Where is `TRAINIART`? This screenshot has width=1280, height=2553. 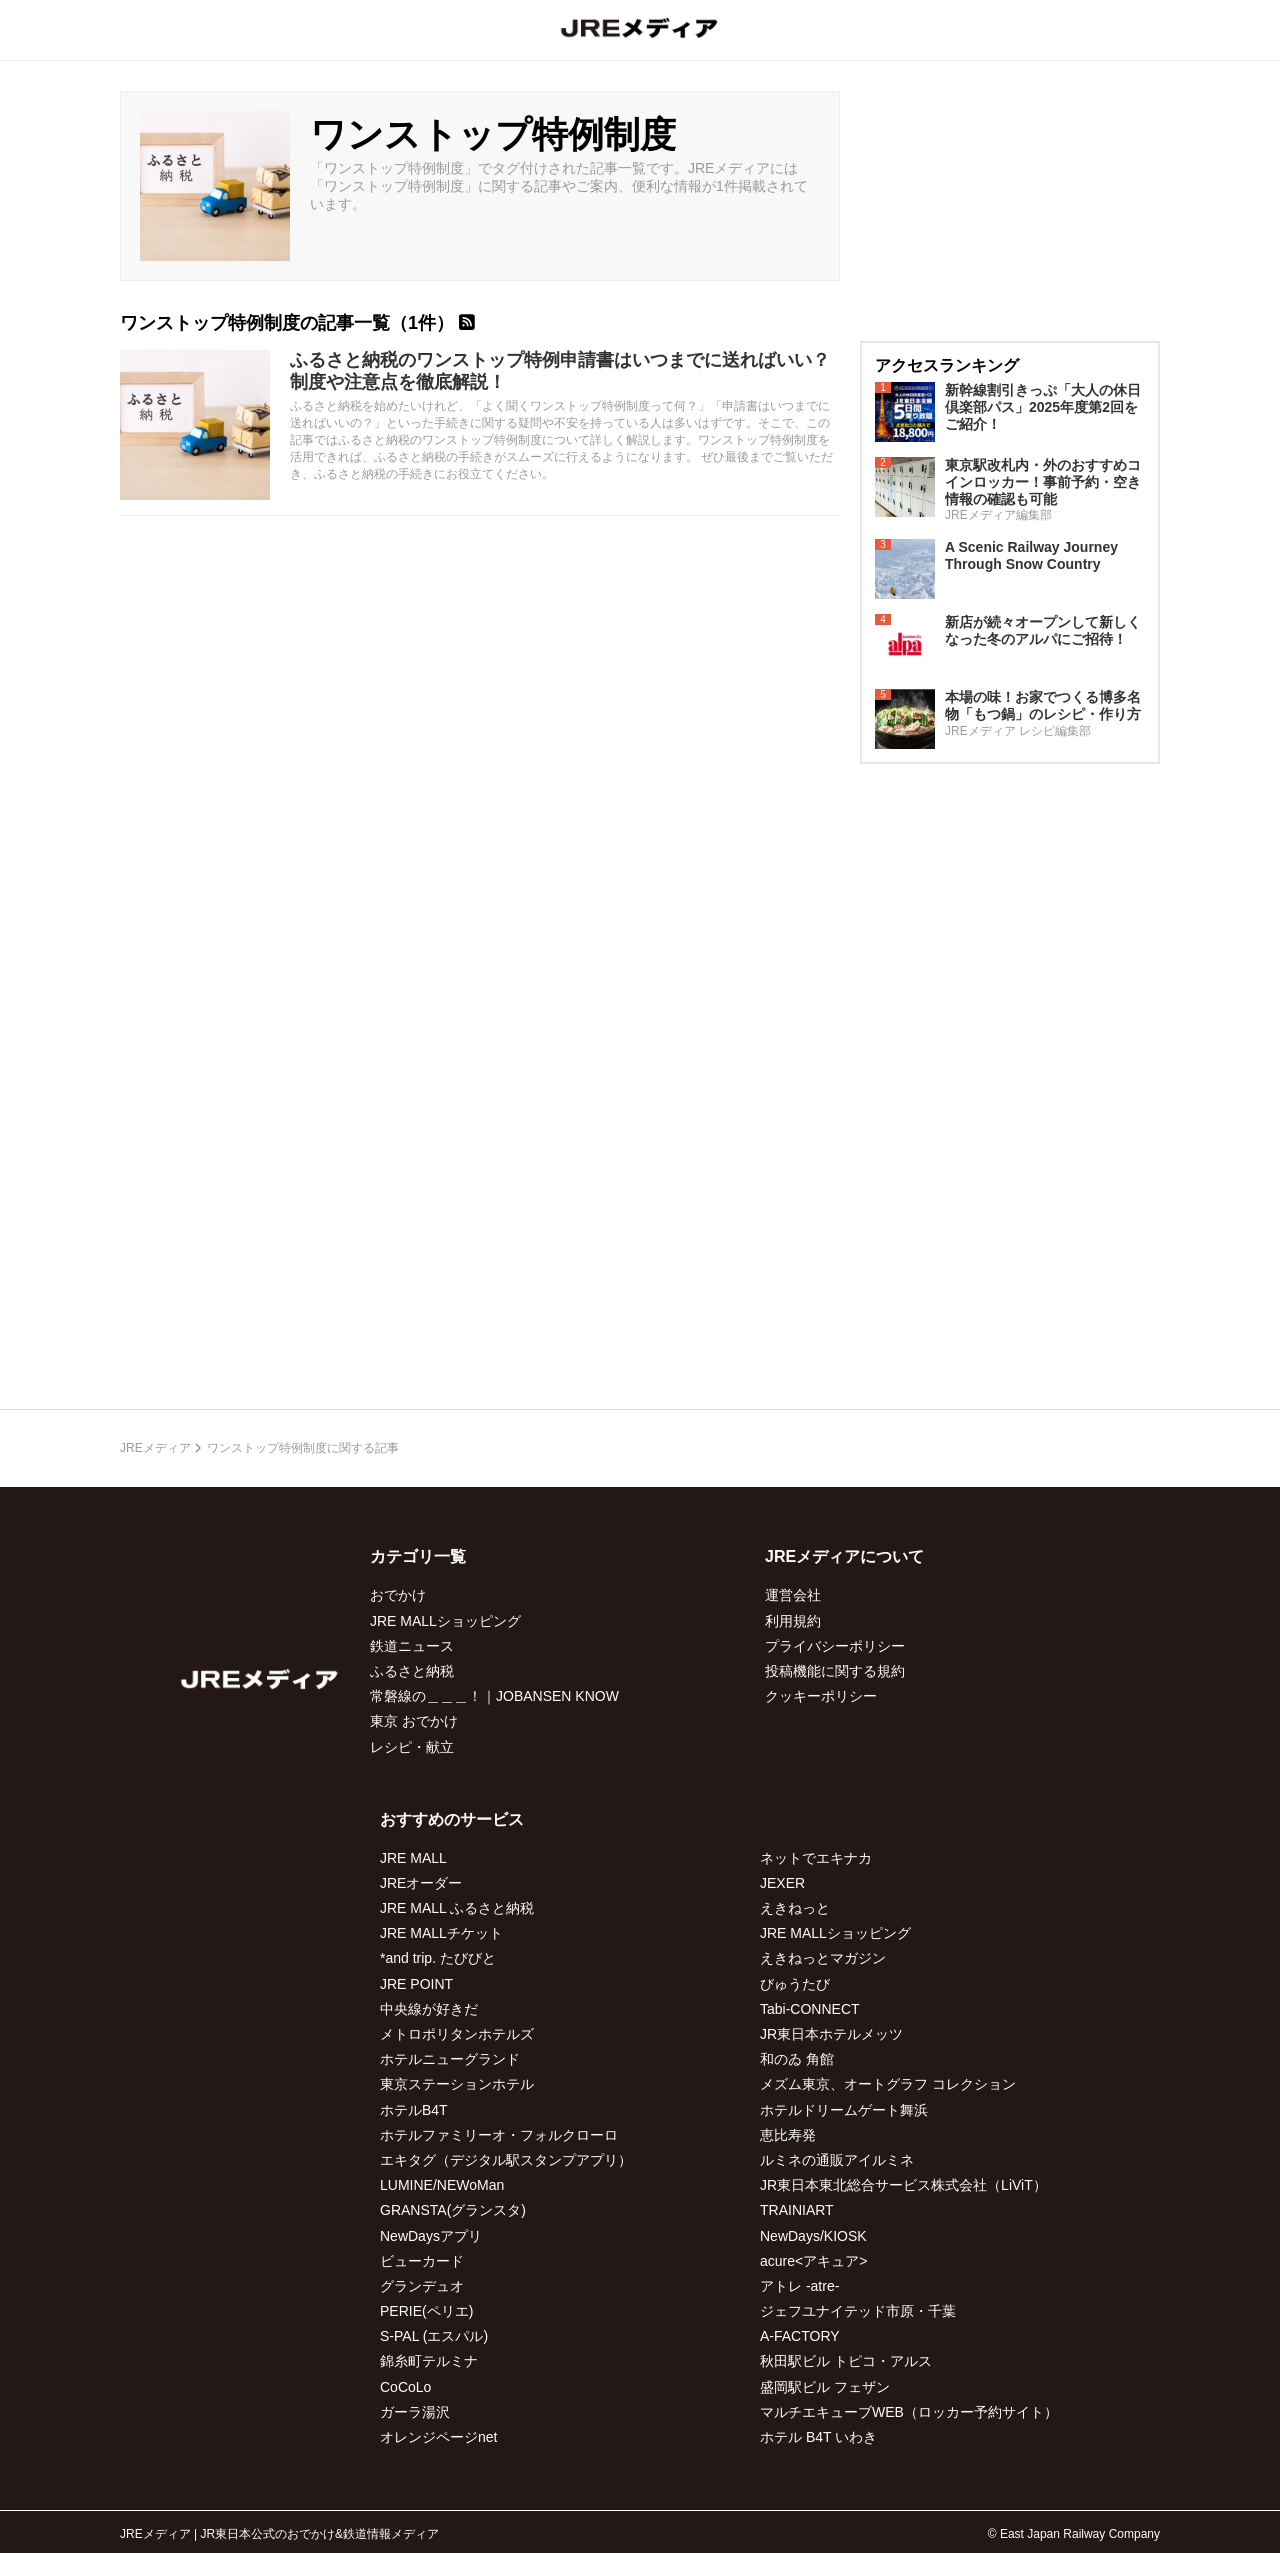 TRAINIART is located at coordinates (797, 2210).